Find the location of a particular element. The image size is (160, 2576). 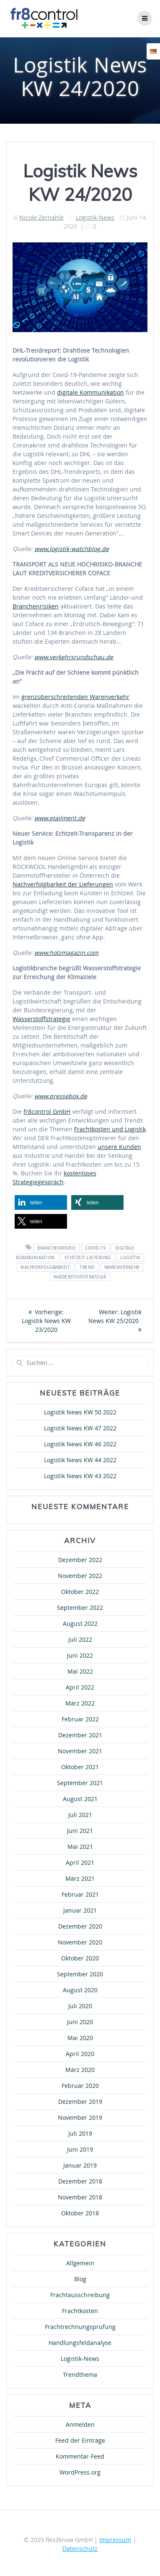

Frachtkosten und Logistik is located at coordinates (110, 1129).